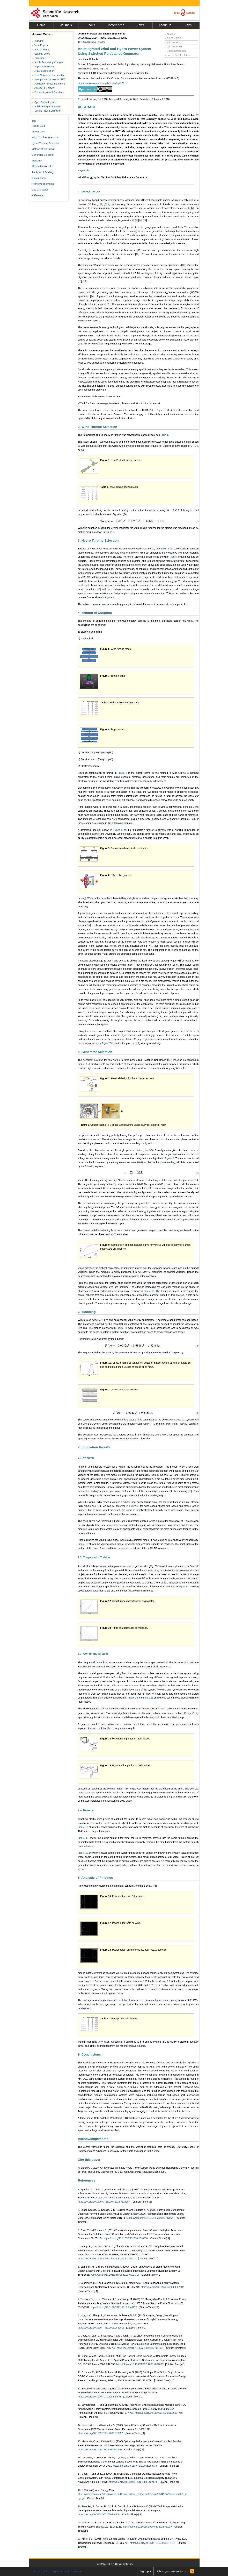 This screenshot has height=2576, width=228. I want to click on 19, so click(101, 441).